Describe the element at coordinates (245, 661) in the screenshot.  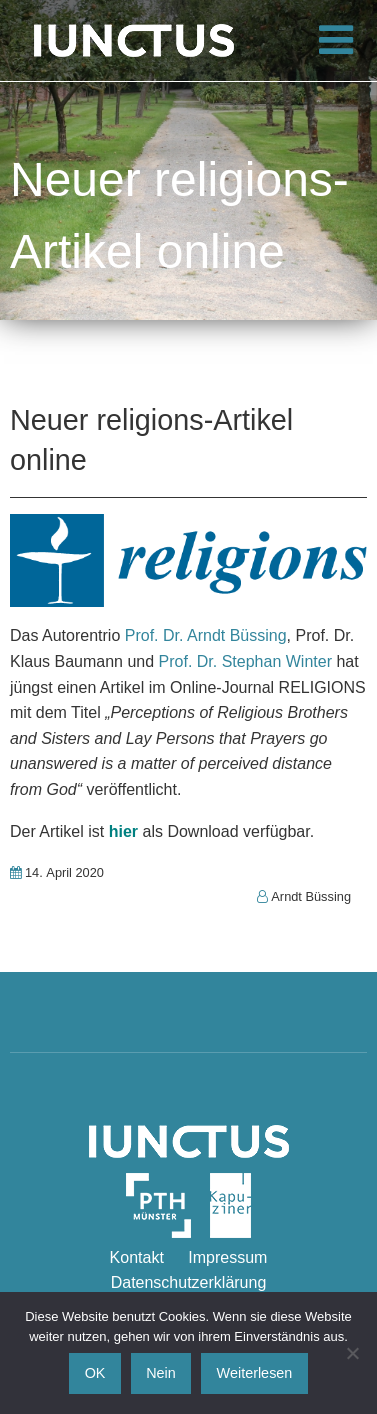
I see `Prof. Dr. Stephan Winter` at that location.